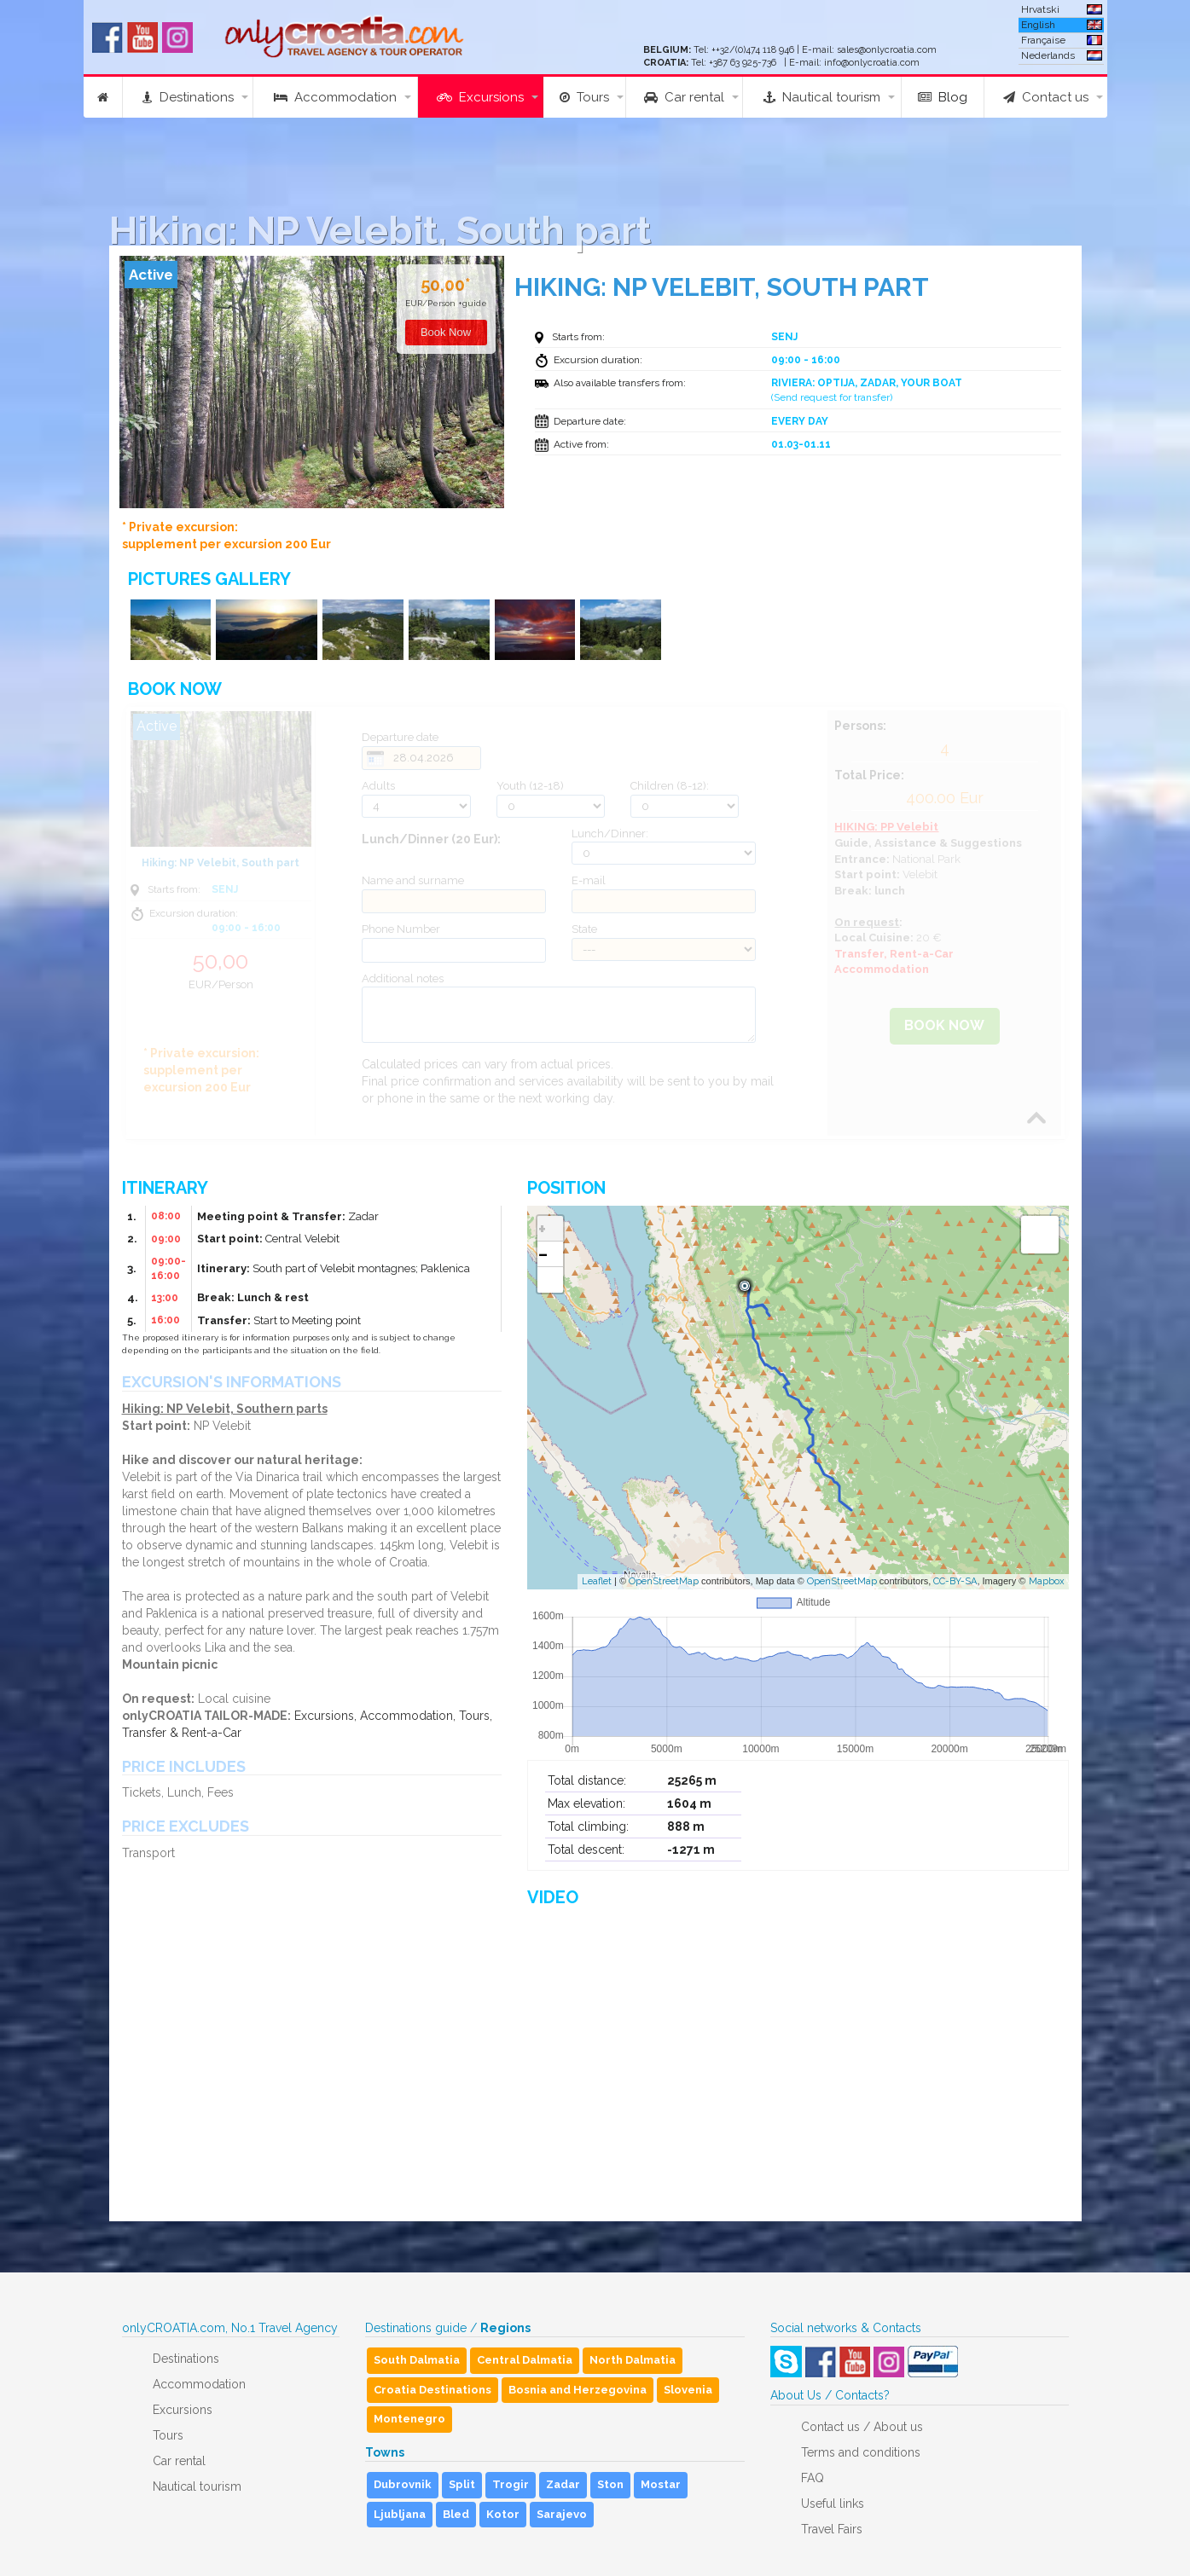 The image size is (1190, 2576). Describe the element at coordinates (456, 2514) in the screenshot. I see `Bled` at that location.